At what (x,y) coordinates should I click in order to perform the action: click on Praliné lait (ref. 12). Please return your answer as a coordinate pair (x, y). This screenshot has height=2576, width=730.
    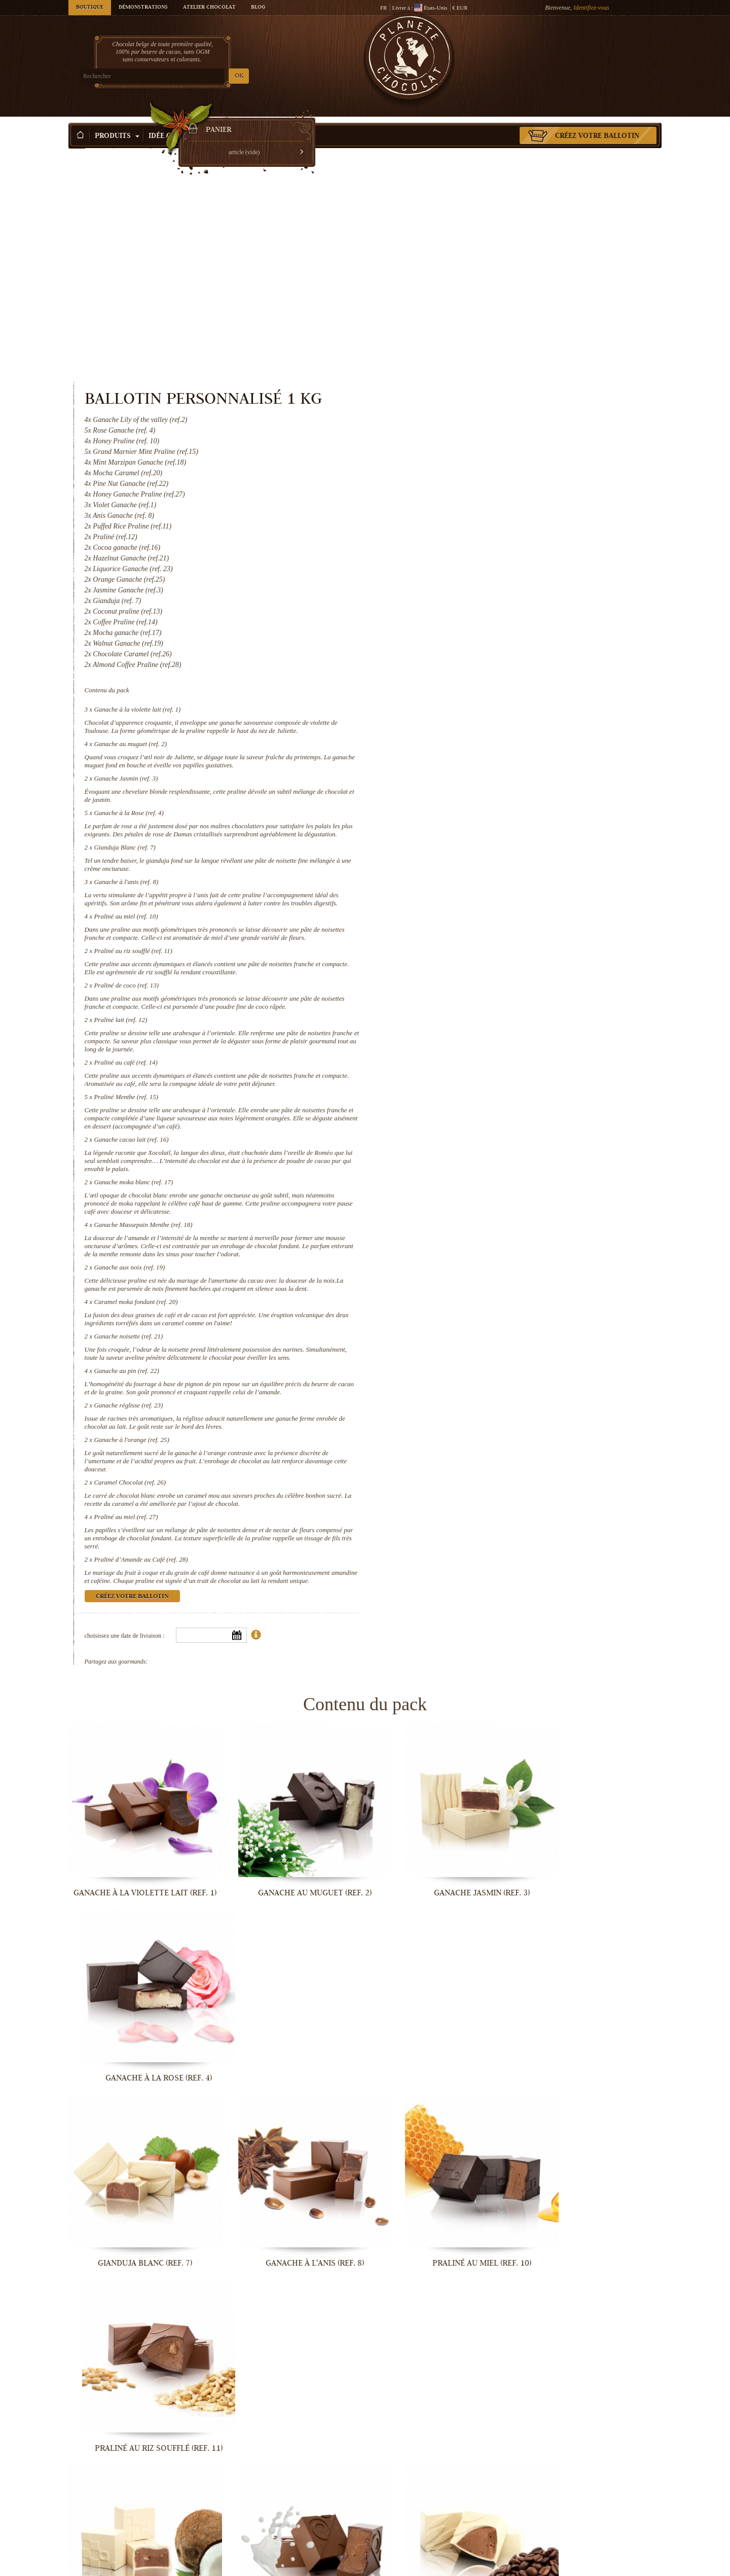
    Looking at the image, I should click on (462, 835).